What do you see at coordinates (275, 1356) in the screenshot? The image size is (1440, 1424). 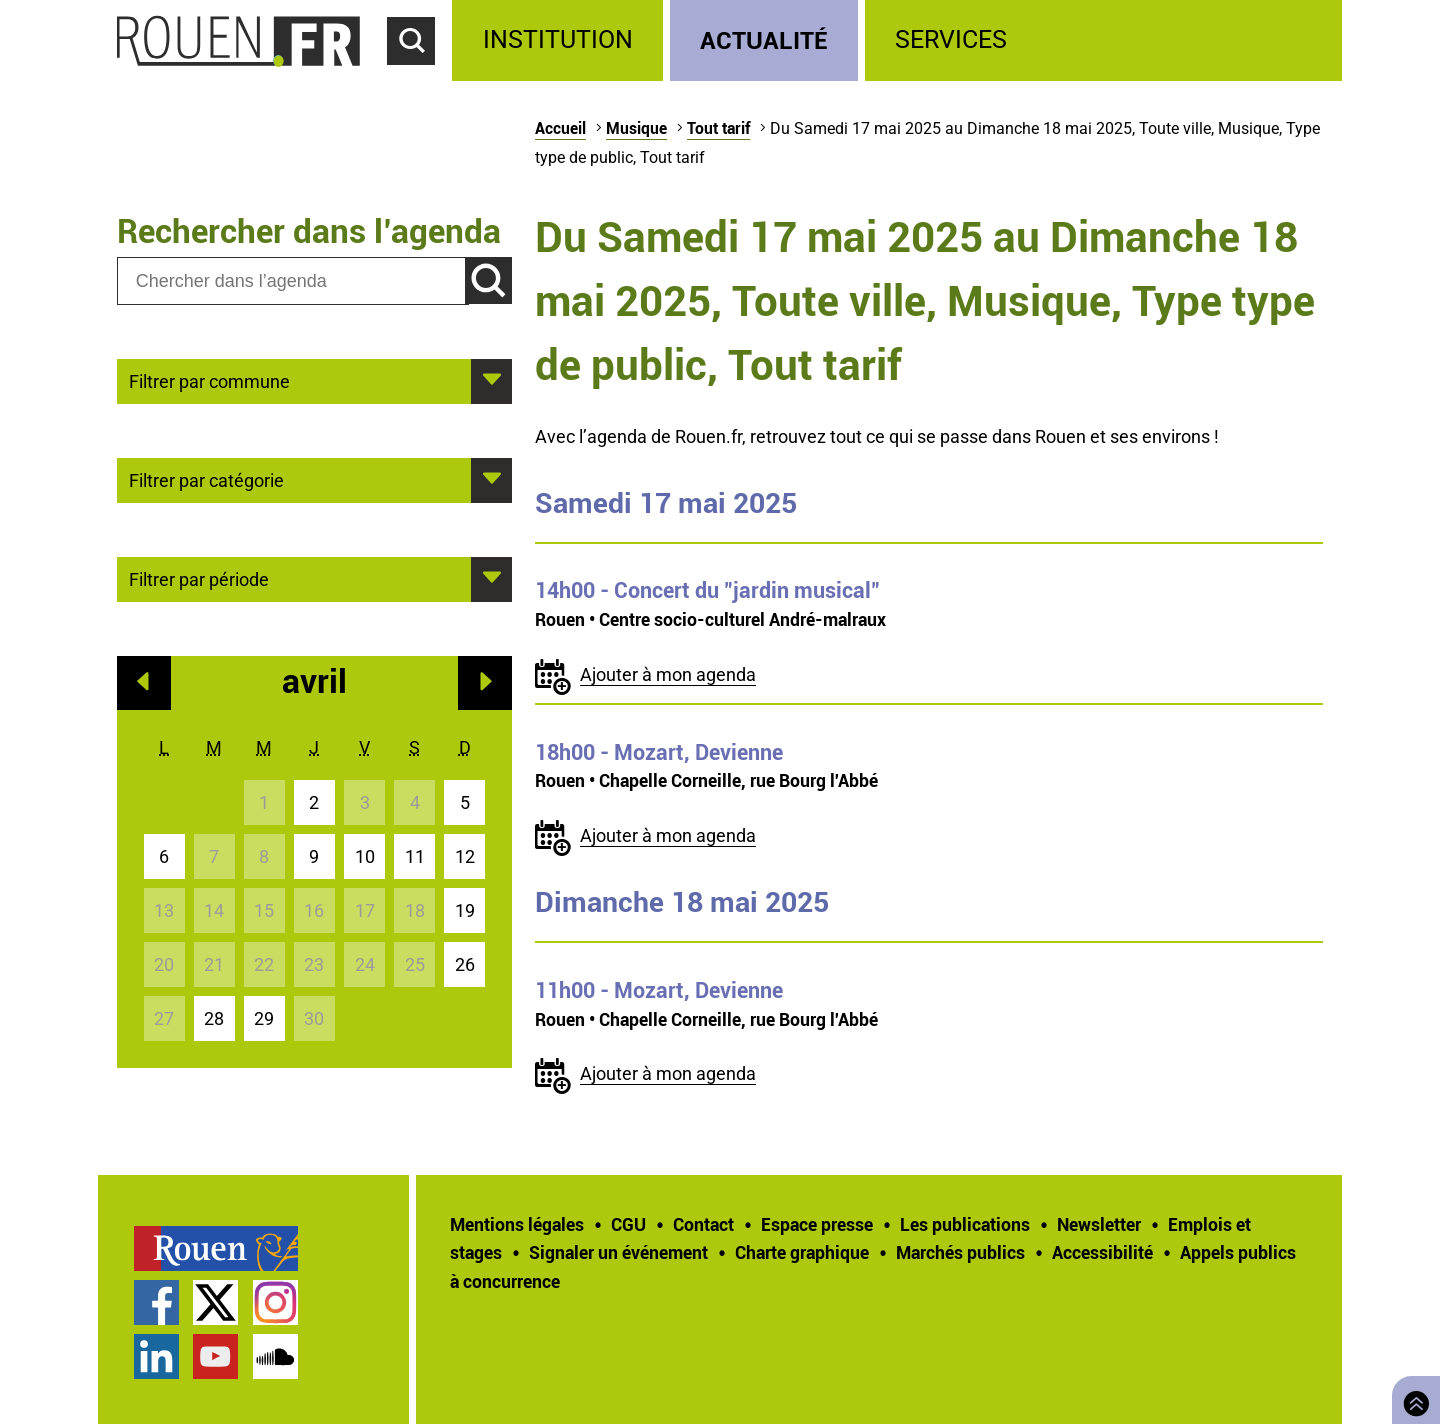 I see `Page SoundCloud officielle de la Ville de Rouen` at bounding box center [275, 1356].